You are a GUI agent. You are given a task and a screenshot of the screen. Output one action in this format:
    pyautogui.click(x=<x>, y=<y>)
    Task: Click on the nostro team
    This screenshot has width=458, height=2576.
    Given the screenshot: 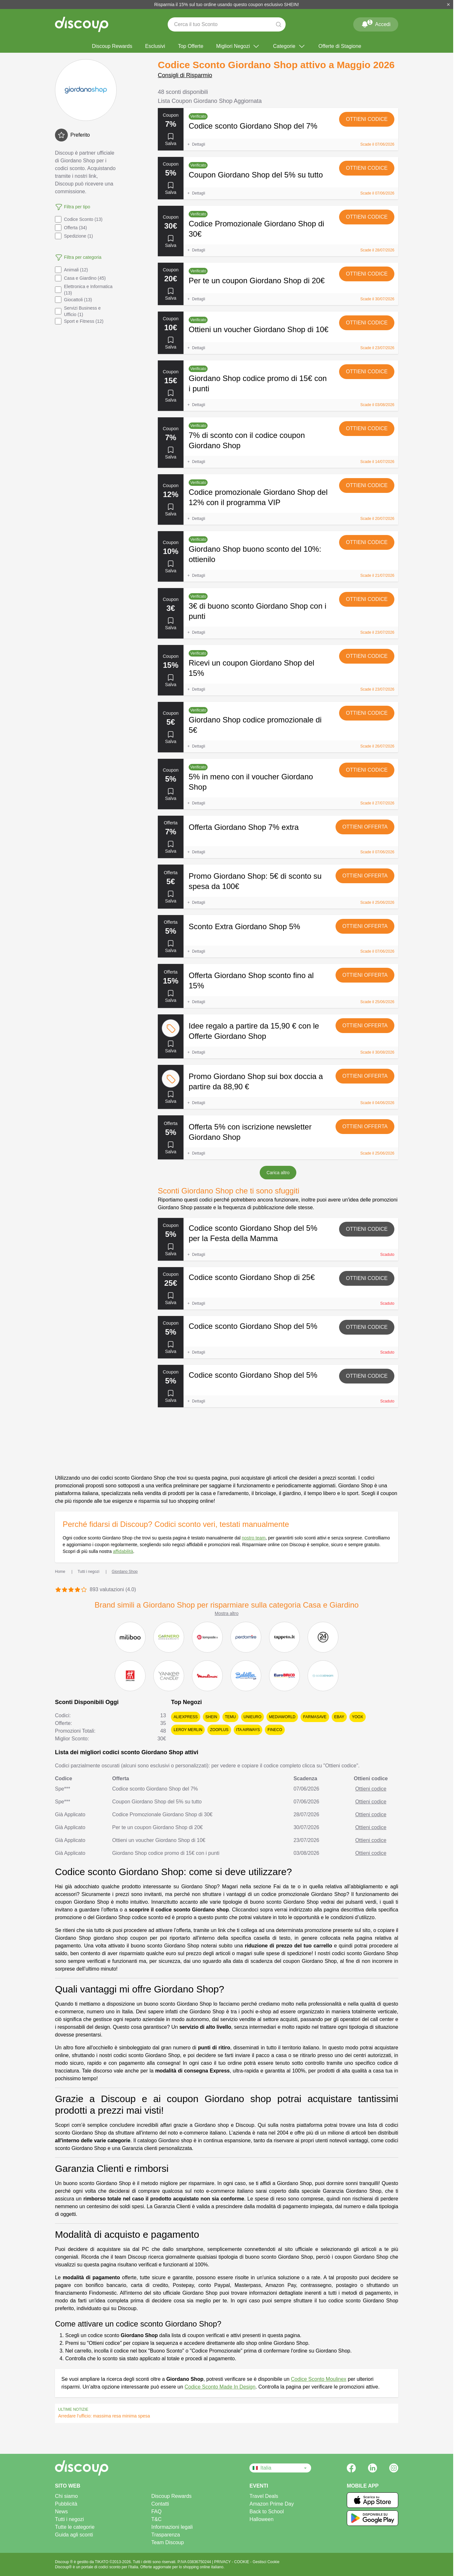 What is the action you would take?
    pyautogui.click(x=253, y=1537)
    